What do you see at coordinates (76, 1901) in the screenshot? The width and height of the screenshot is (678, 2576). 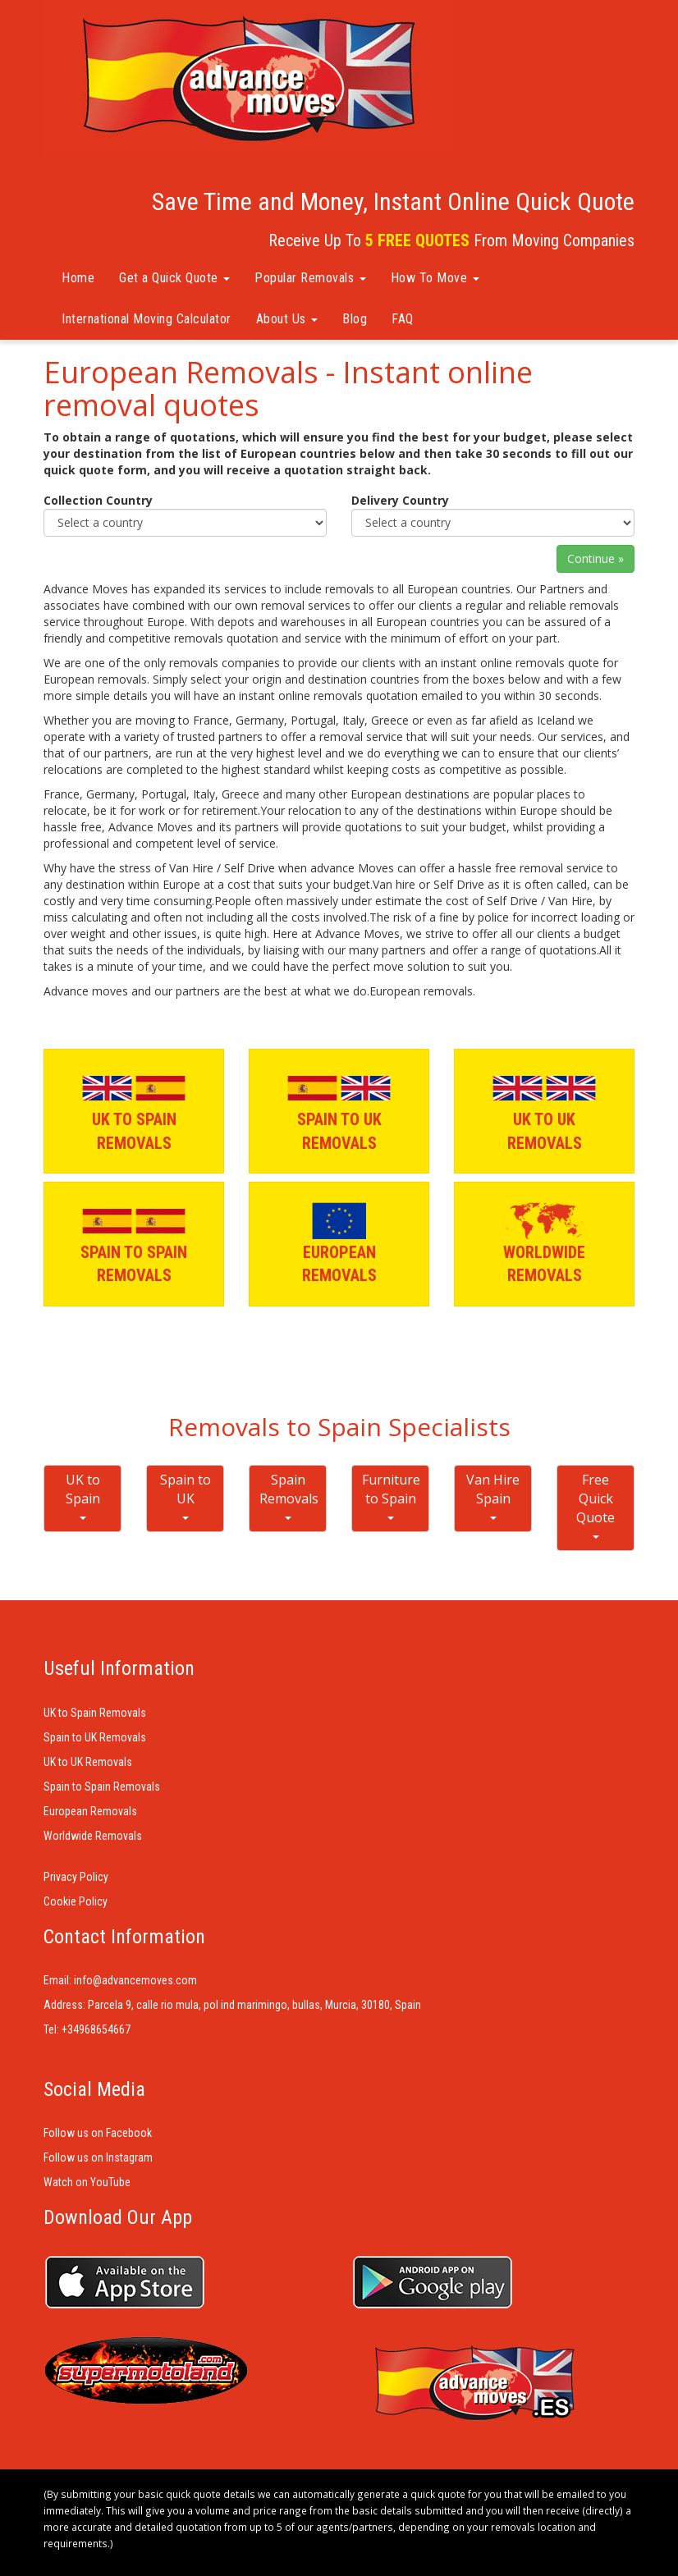 I see `Cookie Policy` at bounding box center [76, 1901].